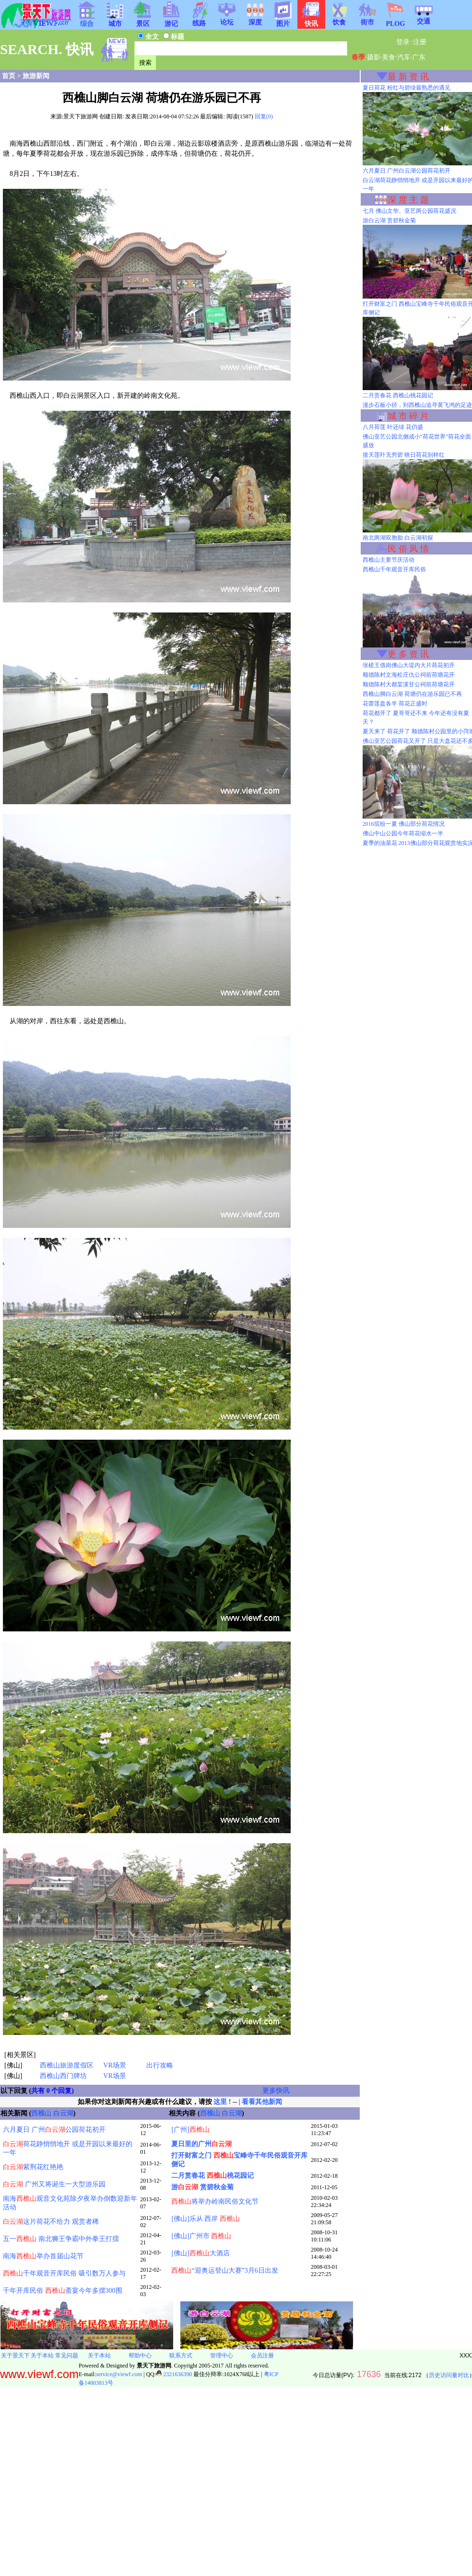 This screenshot has height=2576, width=472. Describe the element at coordinates (51, 2221) in the screenshot. I see `这片荷花不给力 观赏者稀` at that location.